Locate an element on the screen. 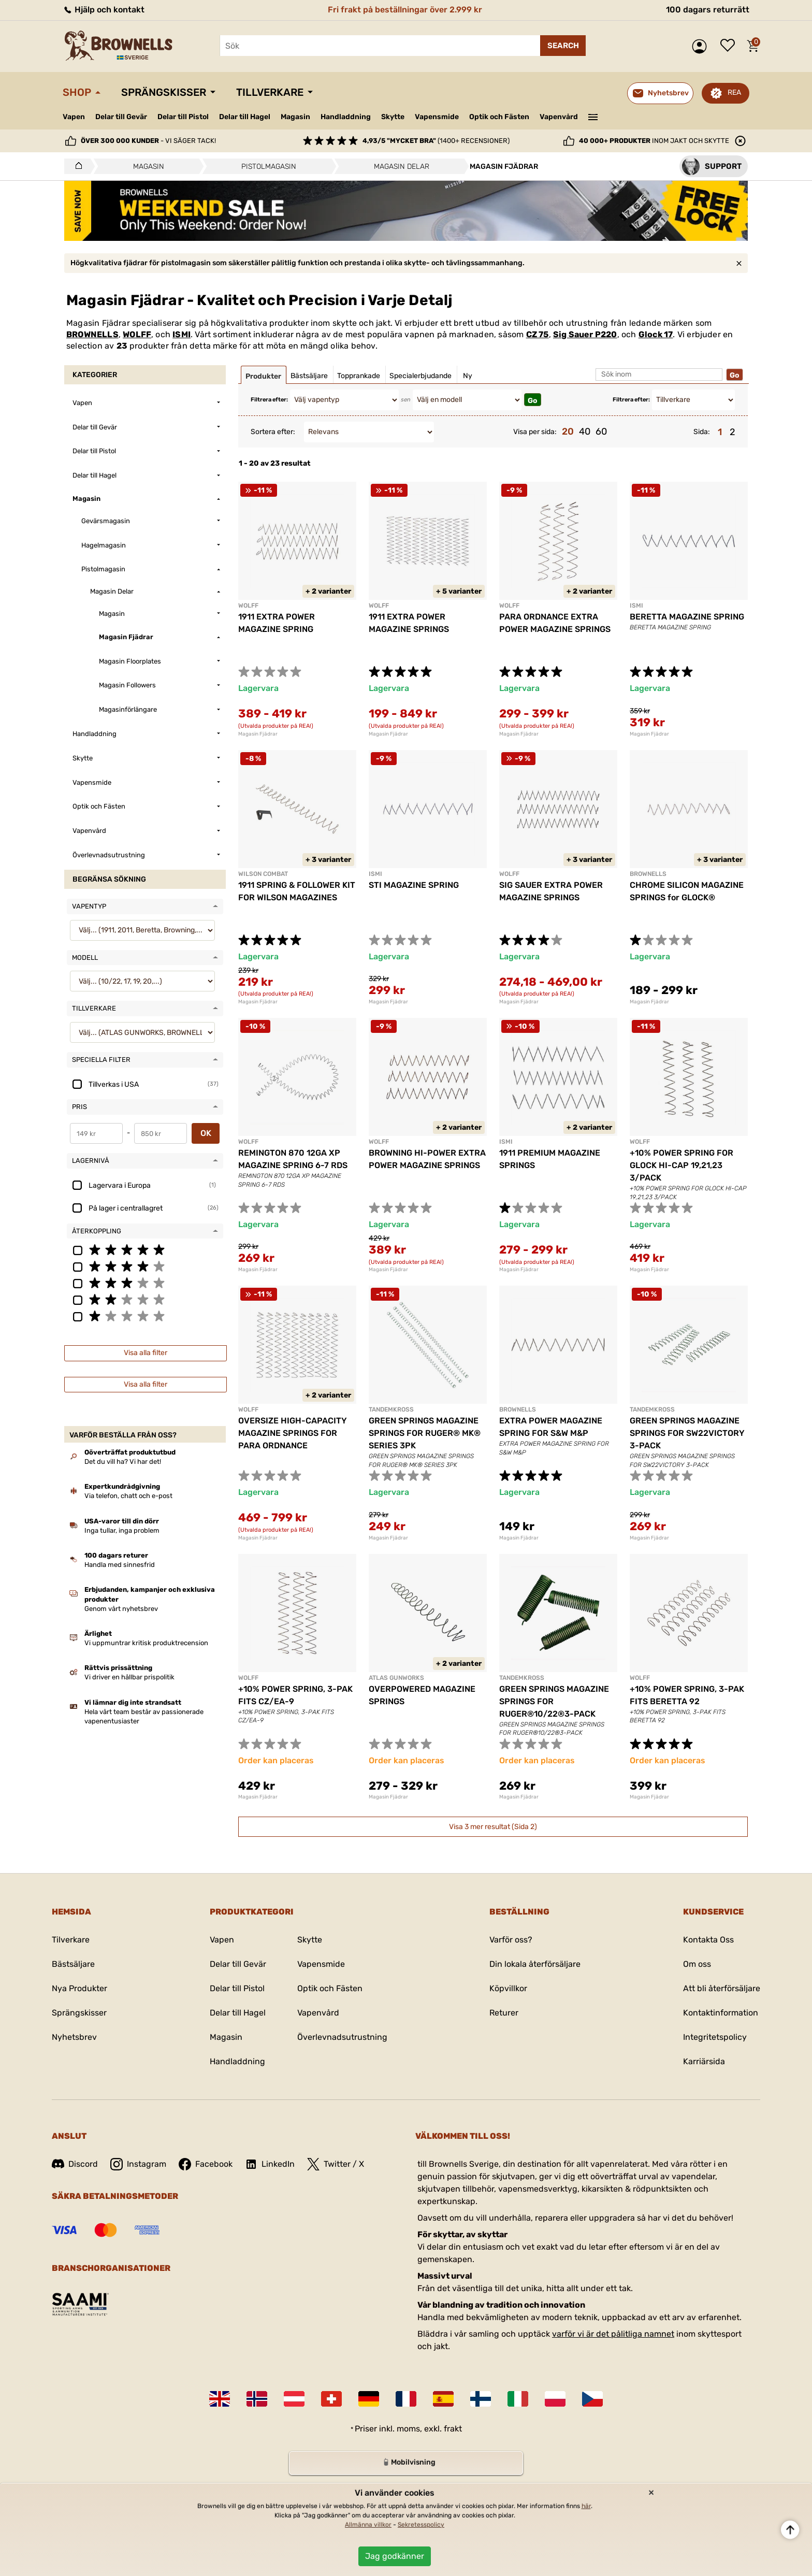 This screenshot has width=812, height=2576. Visa per sida: is located at coordinates (535, 431).